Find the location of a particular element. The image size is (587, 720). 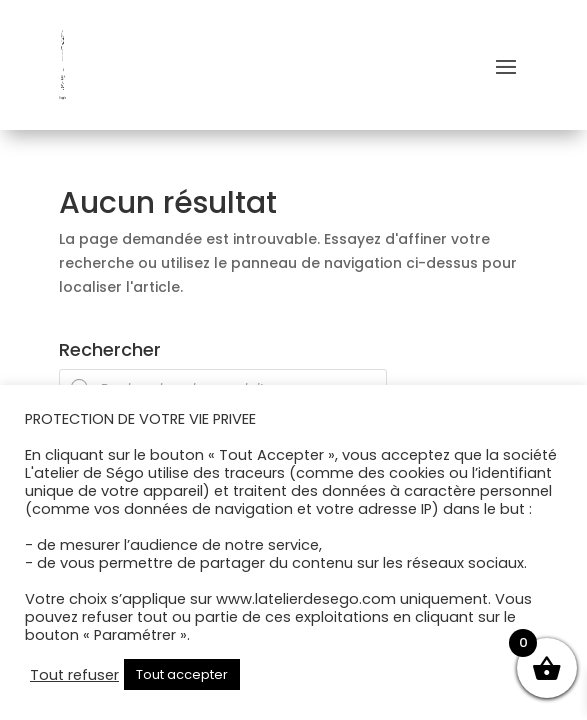

Tout refuser [button] is located at coordinates (74, 675).